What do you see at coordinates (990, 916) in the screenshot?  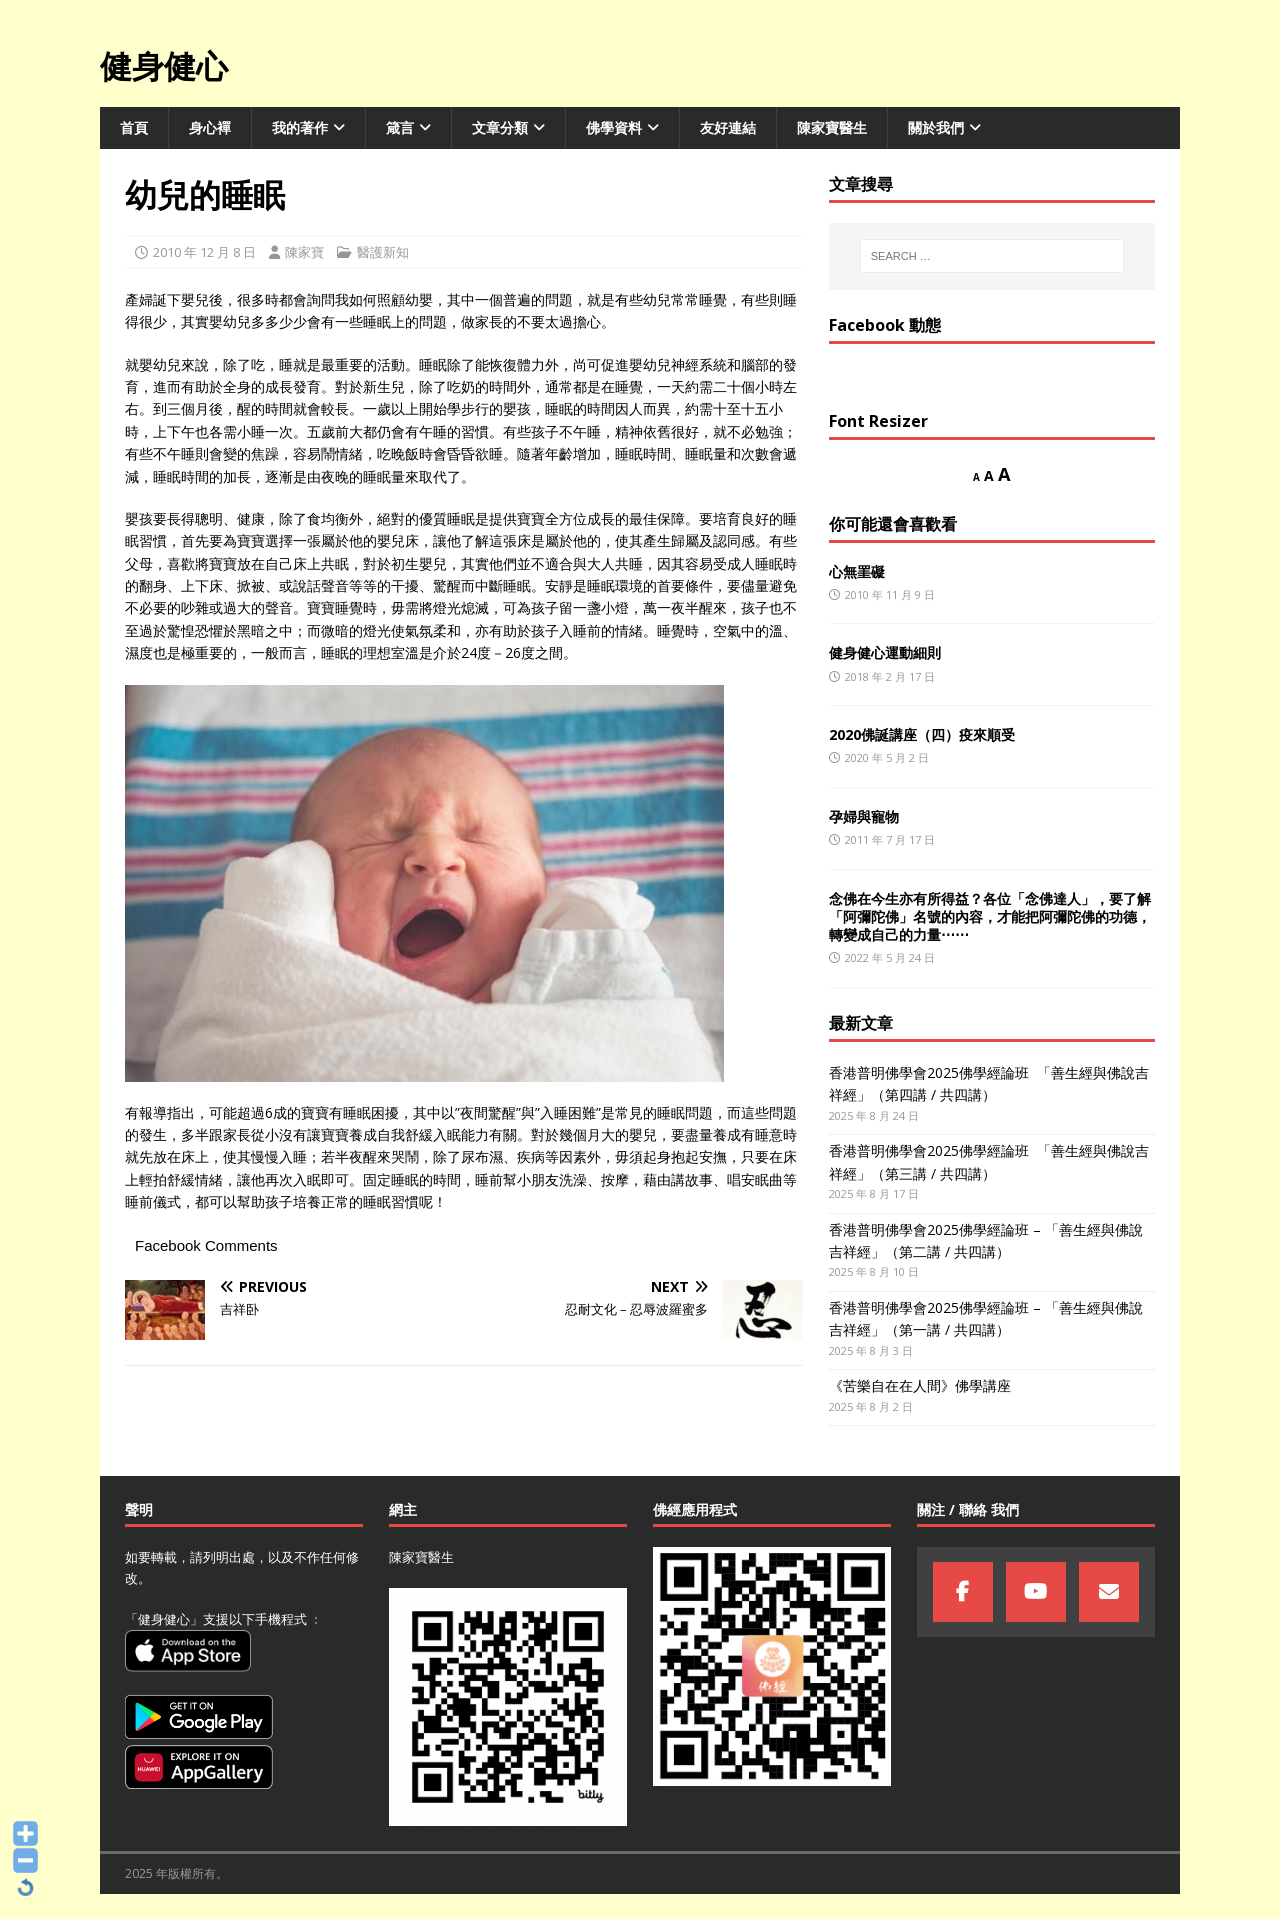 I see `念佛在今生亦有所得益？各位「念佛達人」，要了解「阿彌陀佛」名號的內容，才能把阿彌陀佛的功德，轉變成自己的力量⋯⋯` at bounding box center [990, 916].